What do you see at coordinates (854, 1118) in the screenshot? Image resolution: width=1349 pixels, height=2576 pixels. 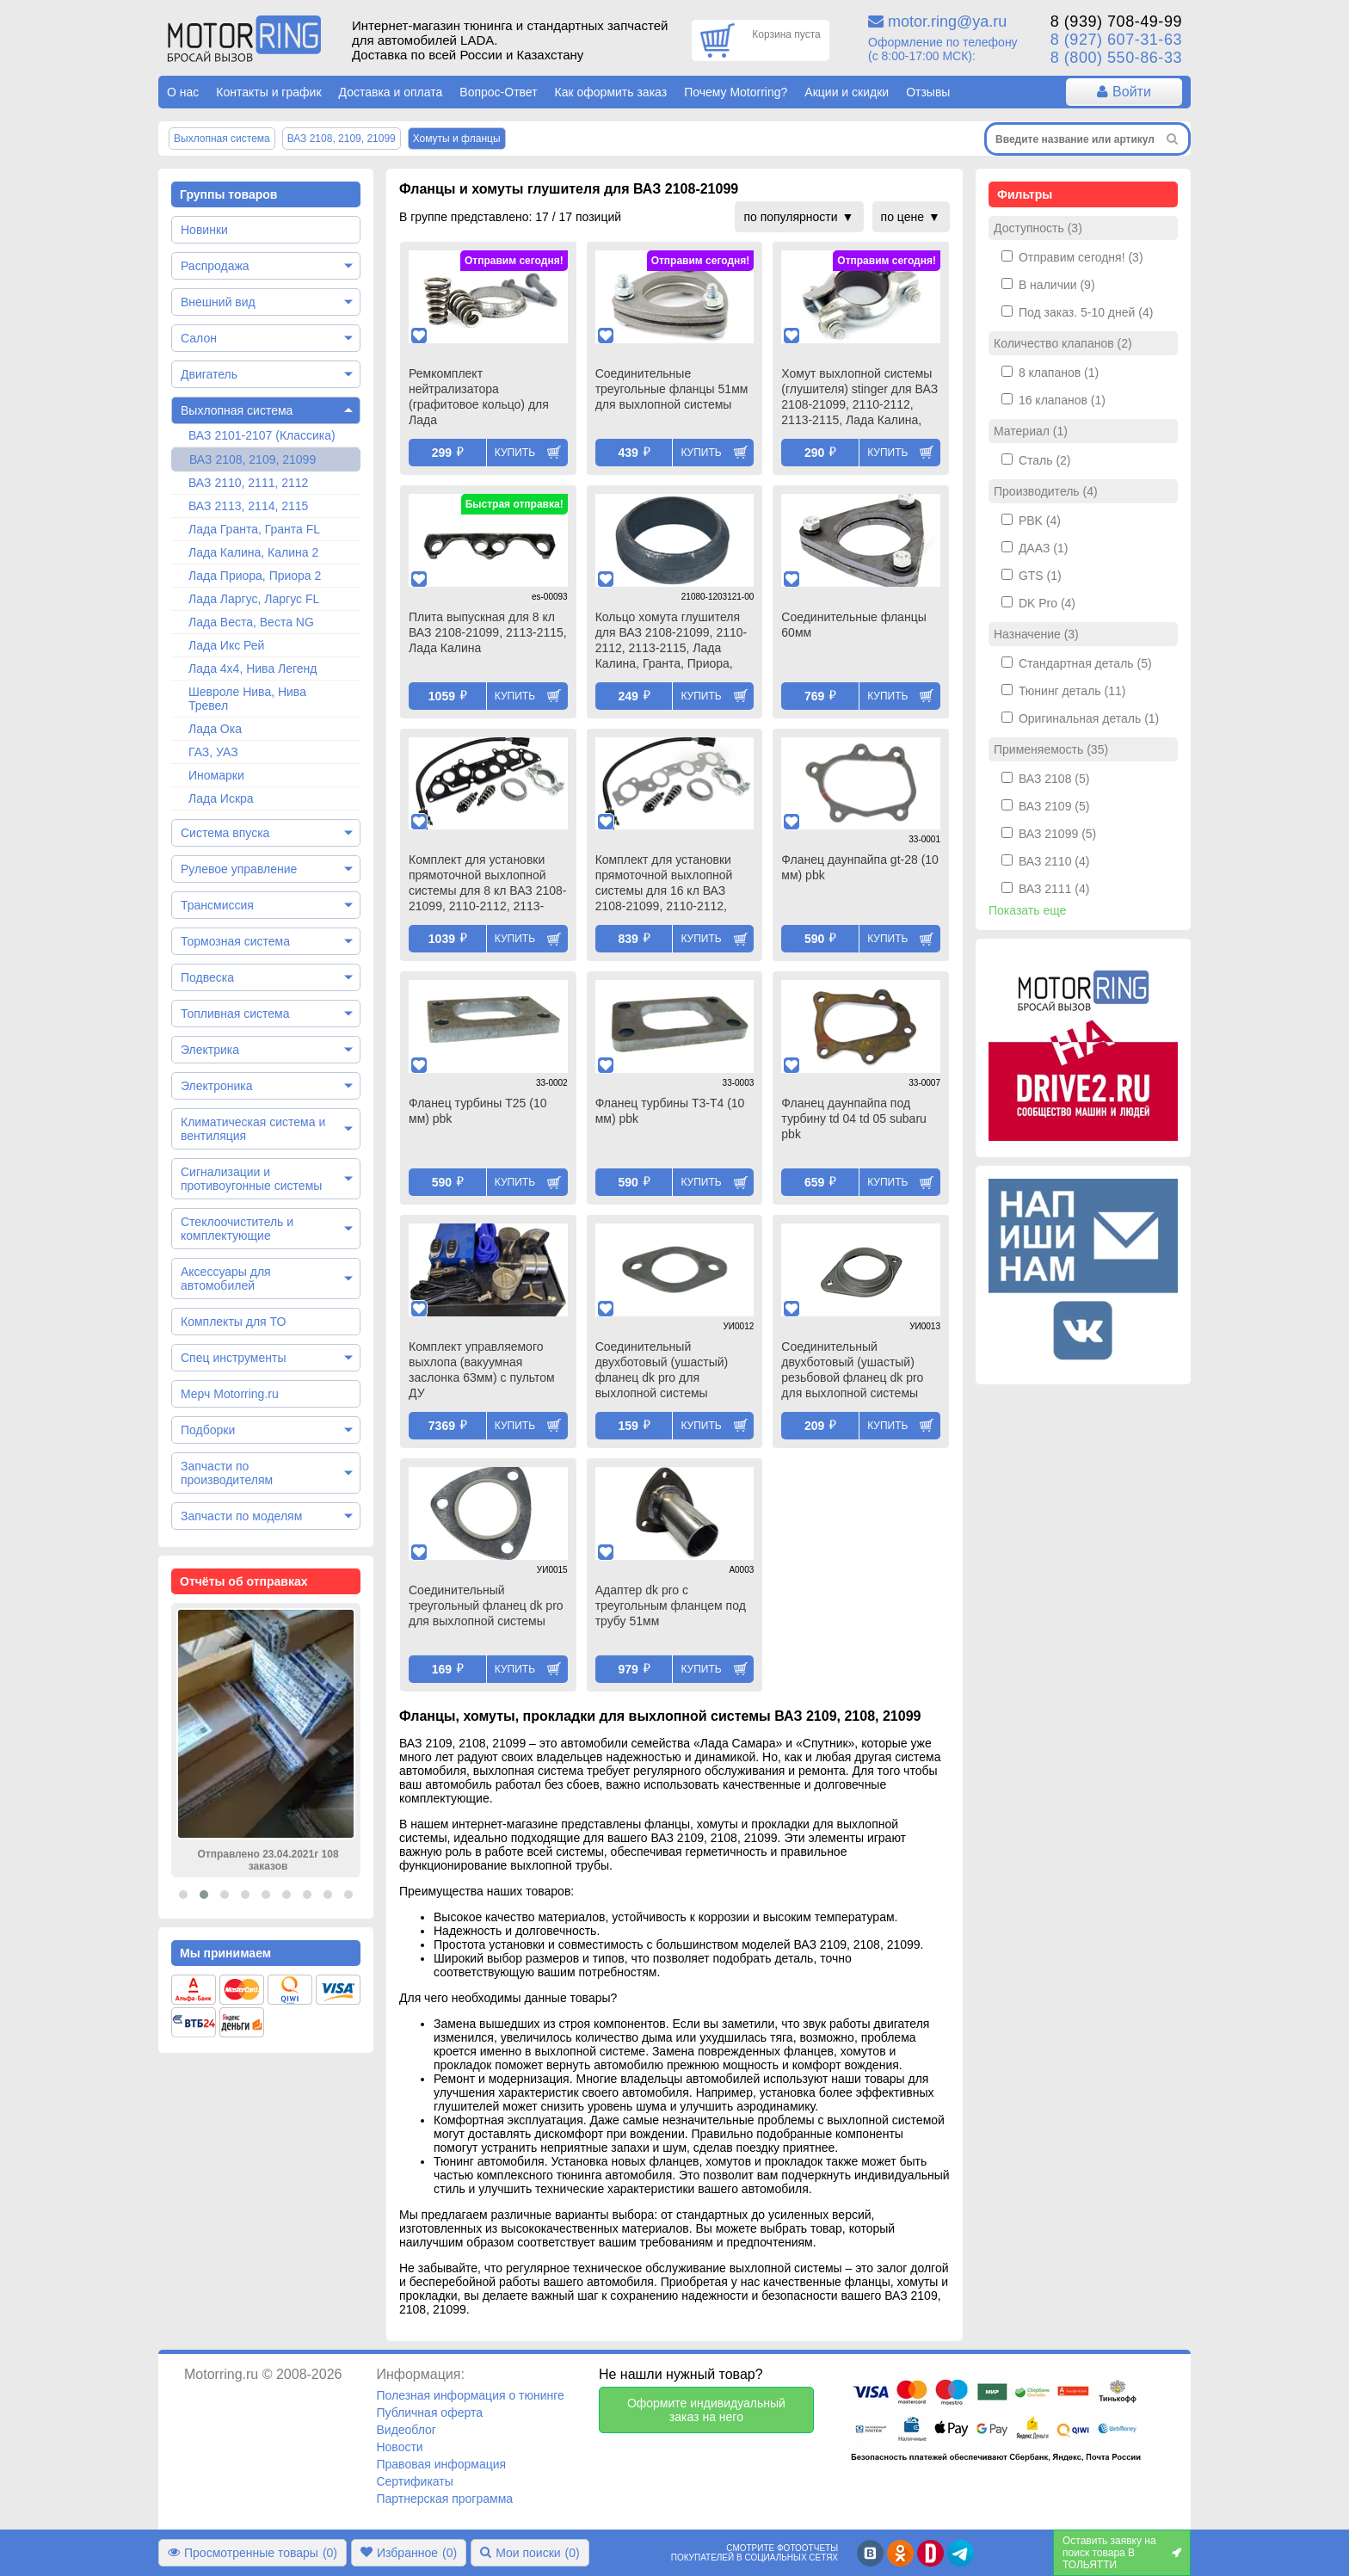 I see `Фланец даунпайпа под турбину td 04 td 05 subaru pbk` at bounding box center [854, 1118].